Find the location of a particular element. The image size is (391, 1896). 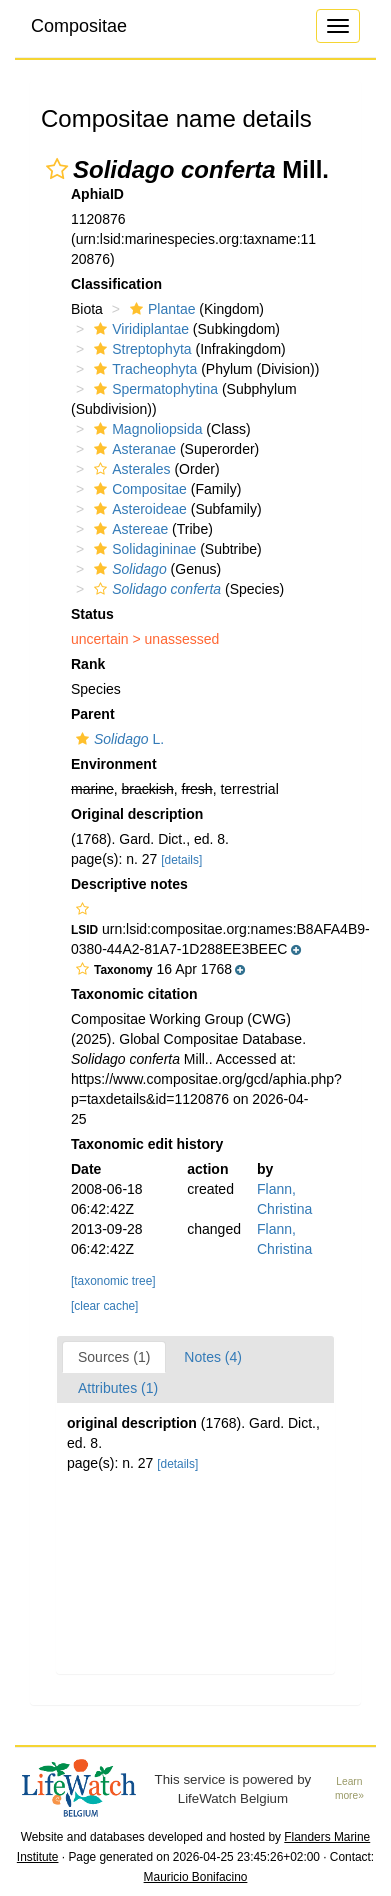

L. is located at coordinates (117, 739).